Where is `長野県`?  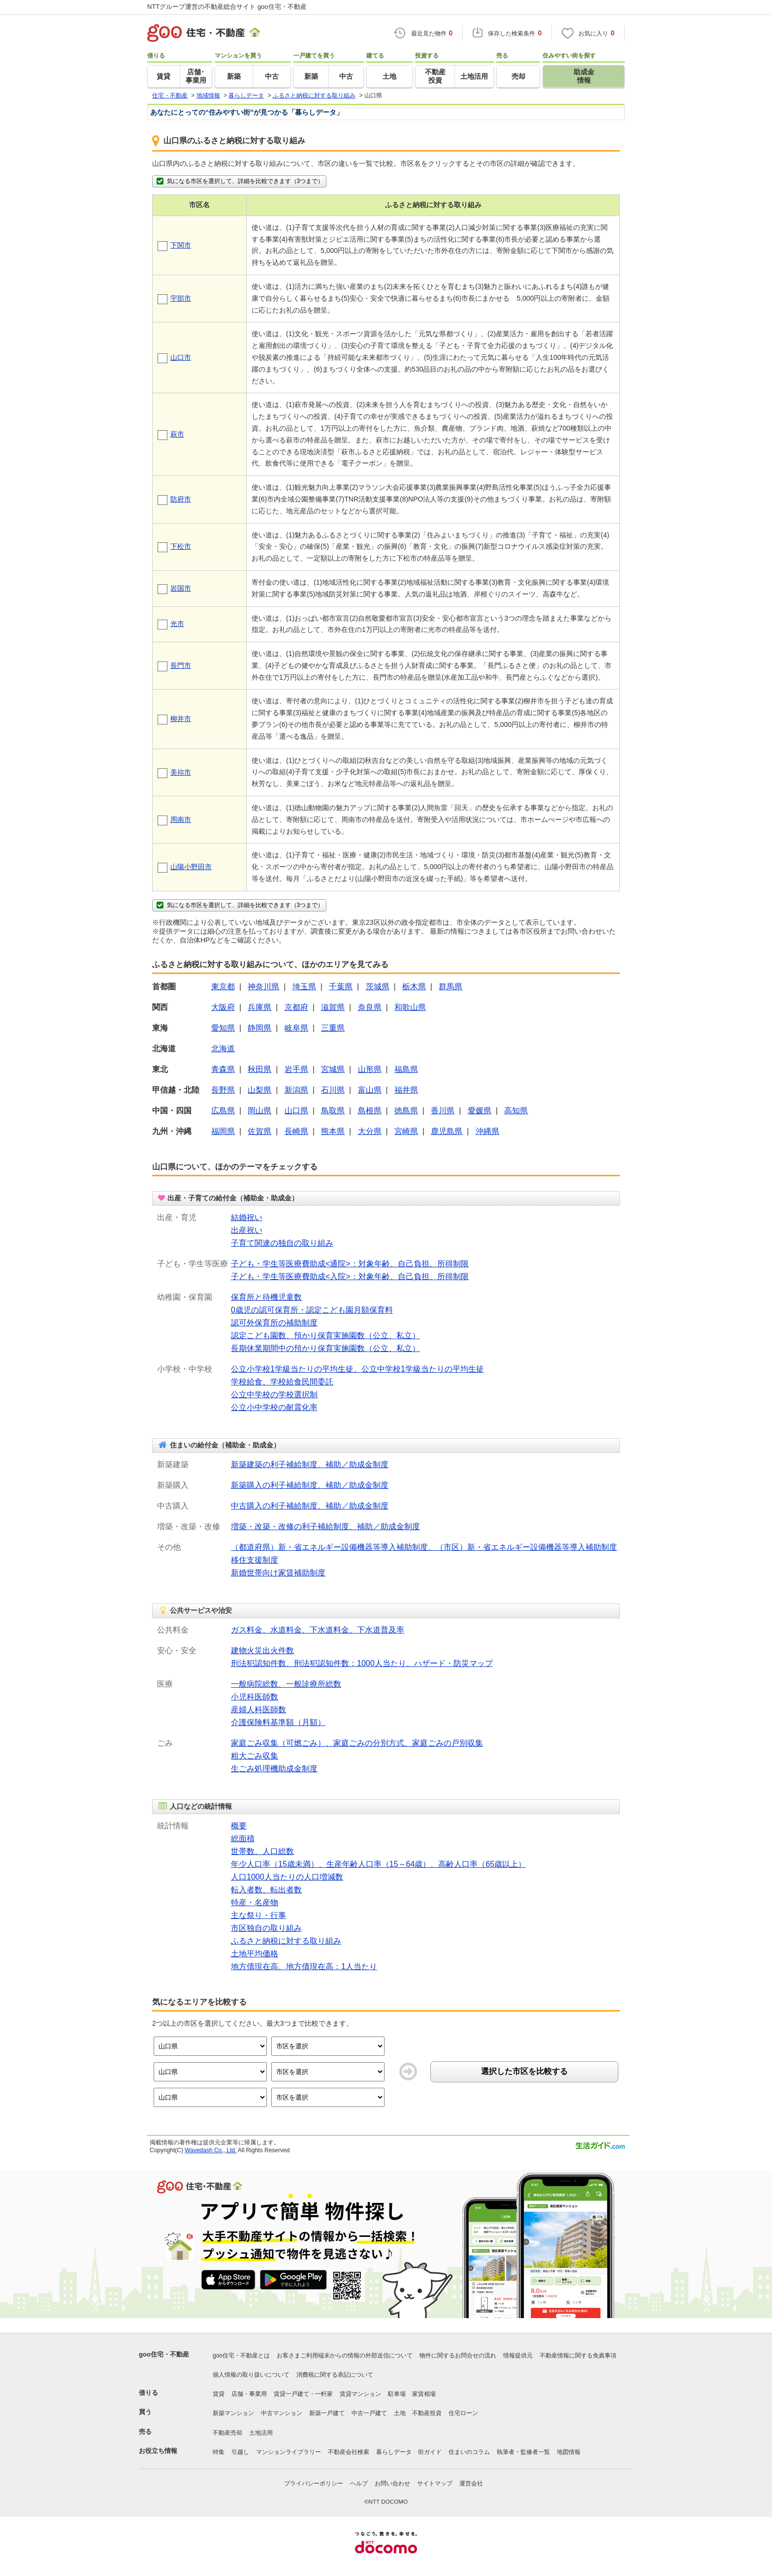 長野県 is located at coordinates (223, 1090).